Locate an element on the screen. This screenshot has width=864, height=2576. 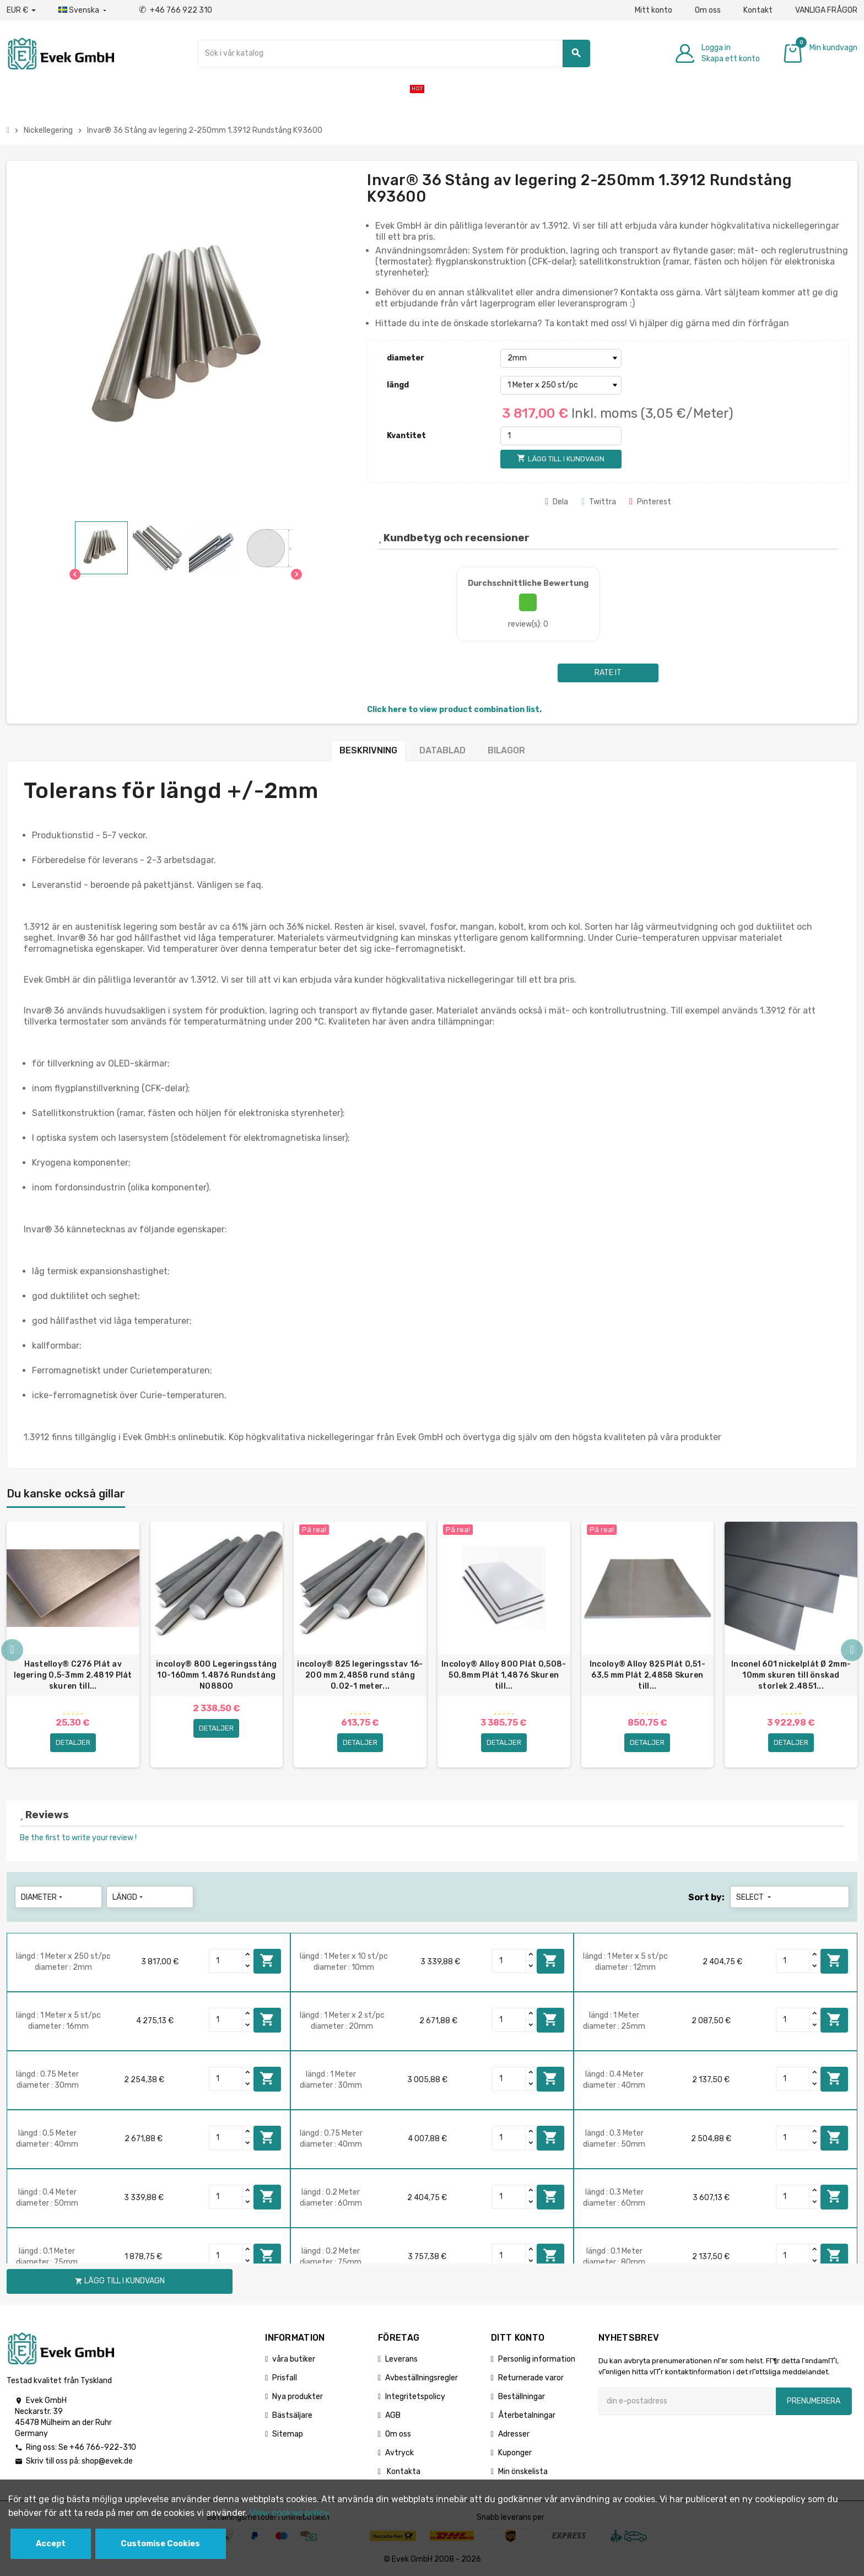
Kvantitet is located at coordinates (406, 435).